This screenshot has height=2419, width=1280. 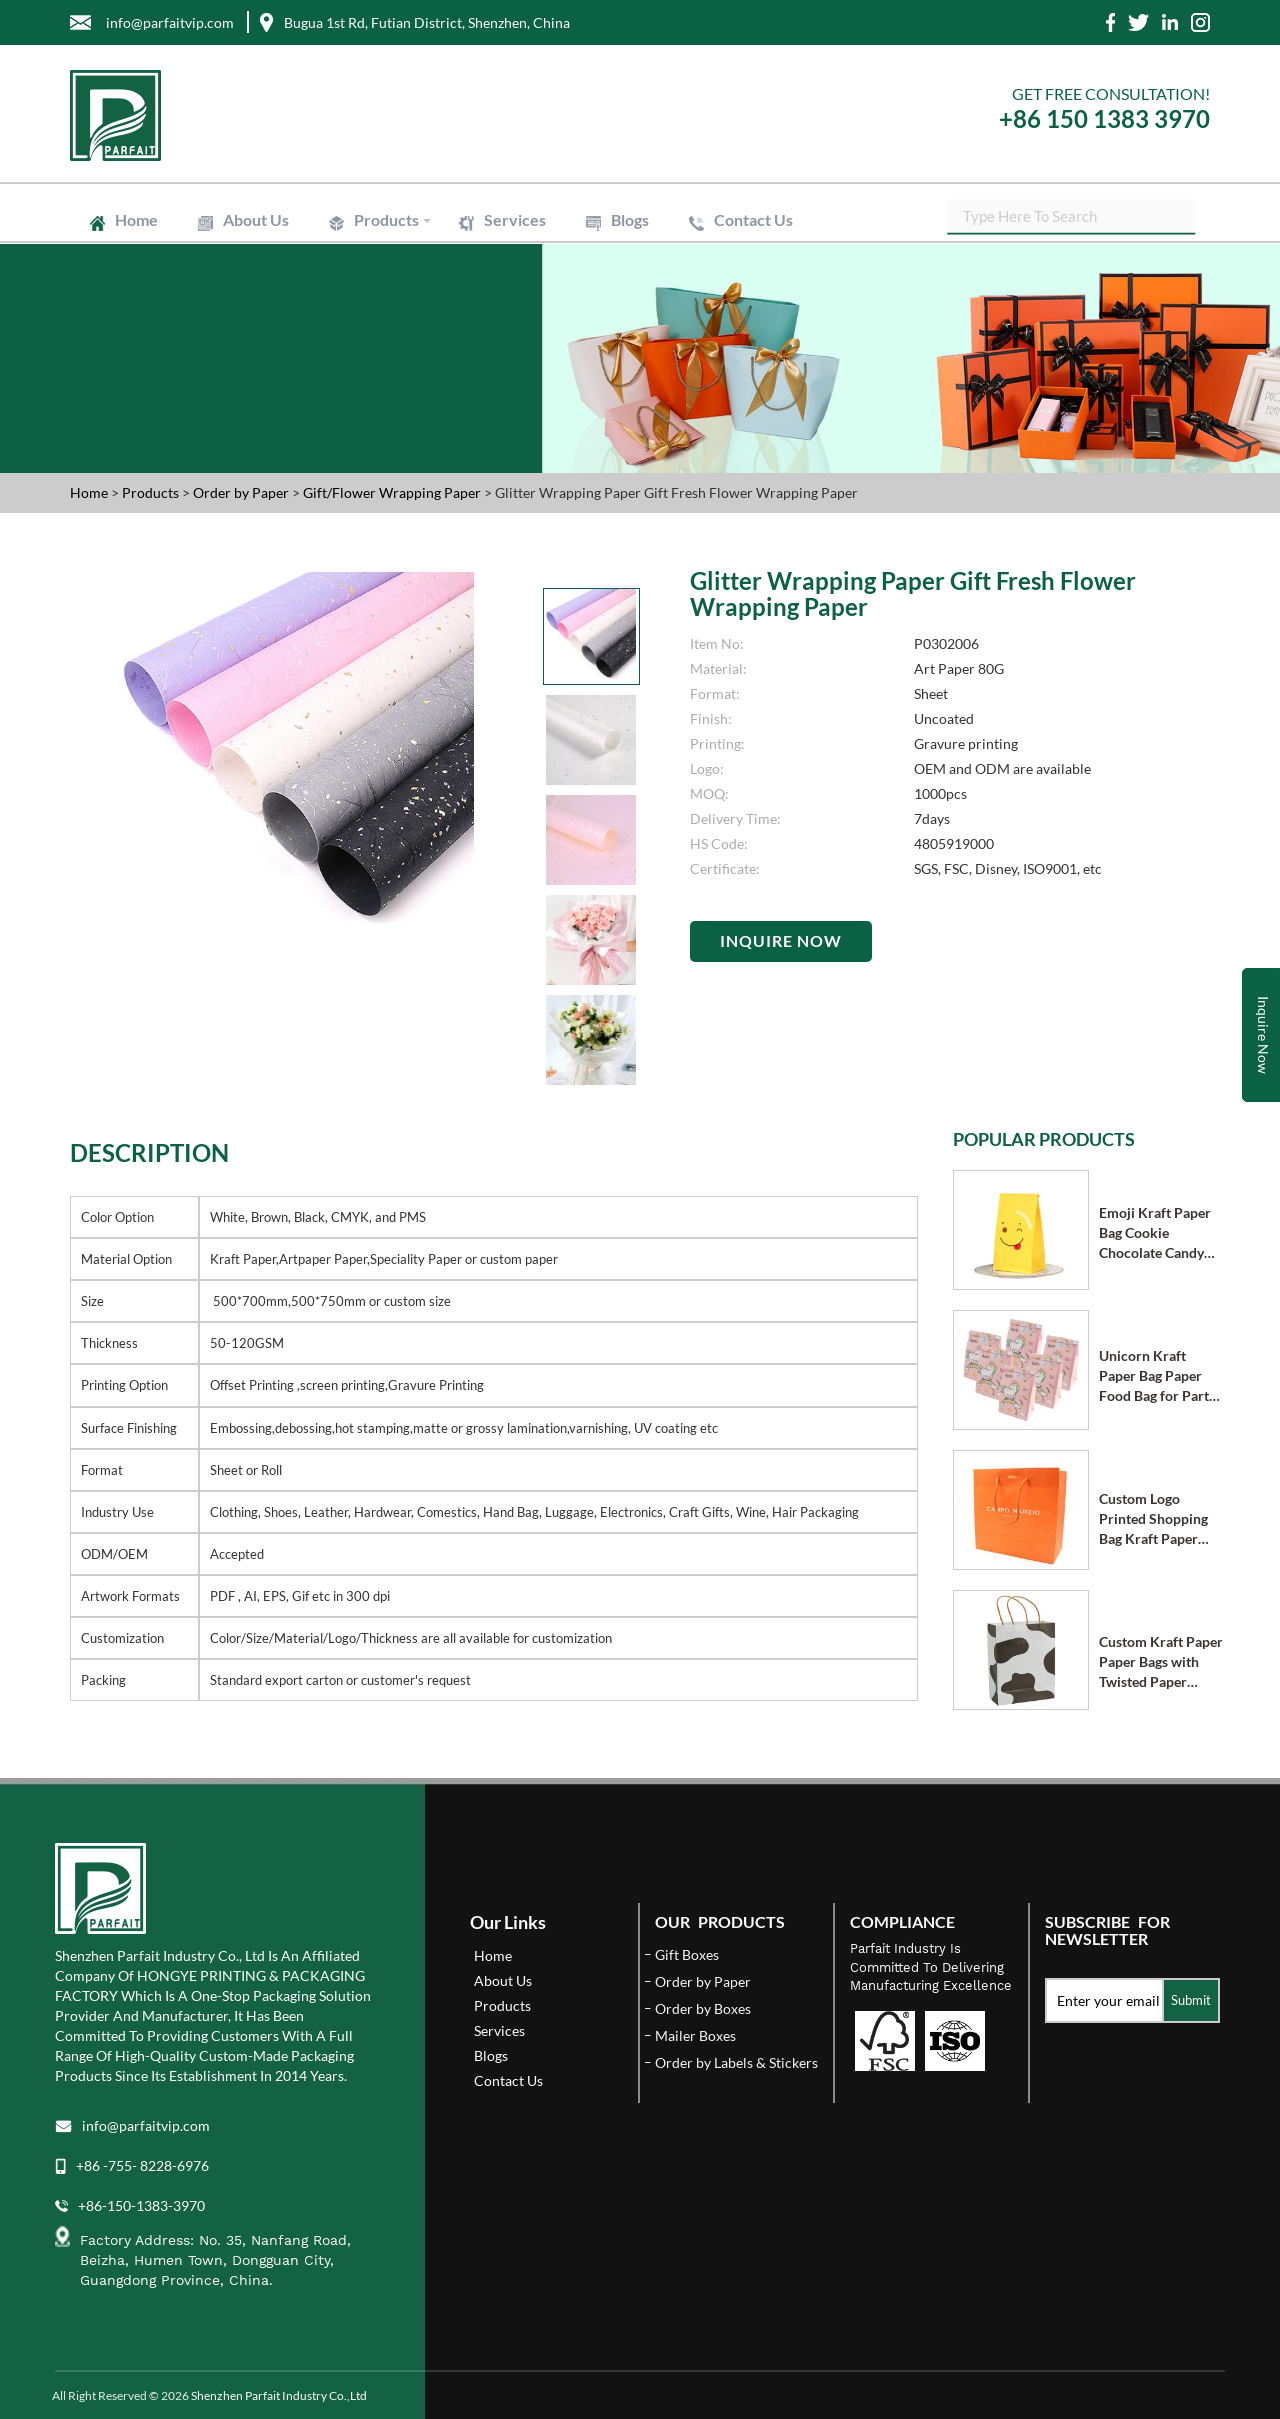 What do you see at coordinates (141, 2205) in the screenshot?
I see `+86-150-1383-3970` at bounding box center [141, 2205].